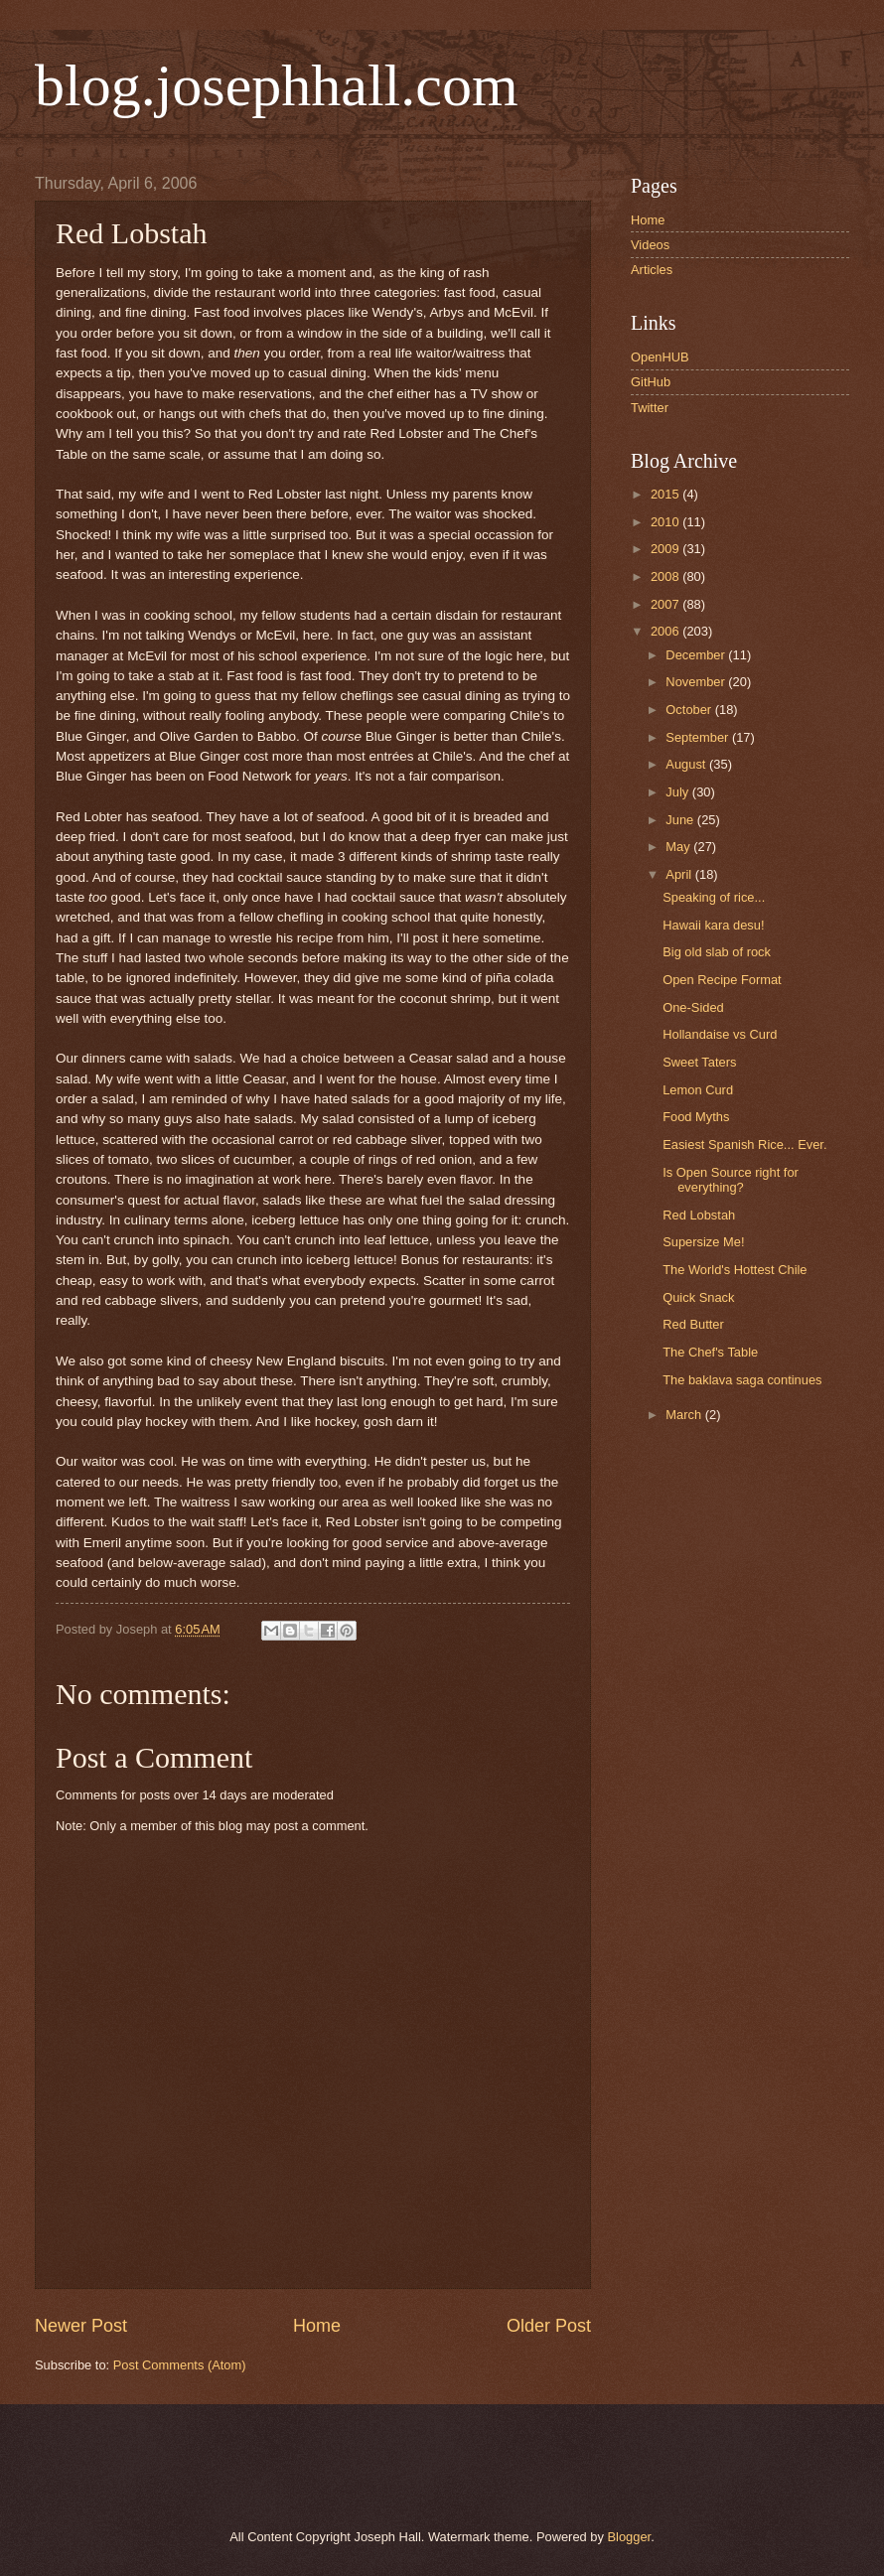  Describe the element at coordinates (731, 1180) in the screenshot. I see `Is Open Source right for everything?` at that location.